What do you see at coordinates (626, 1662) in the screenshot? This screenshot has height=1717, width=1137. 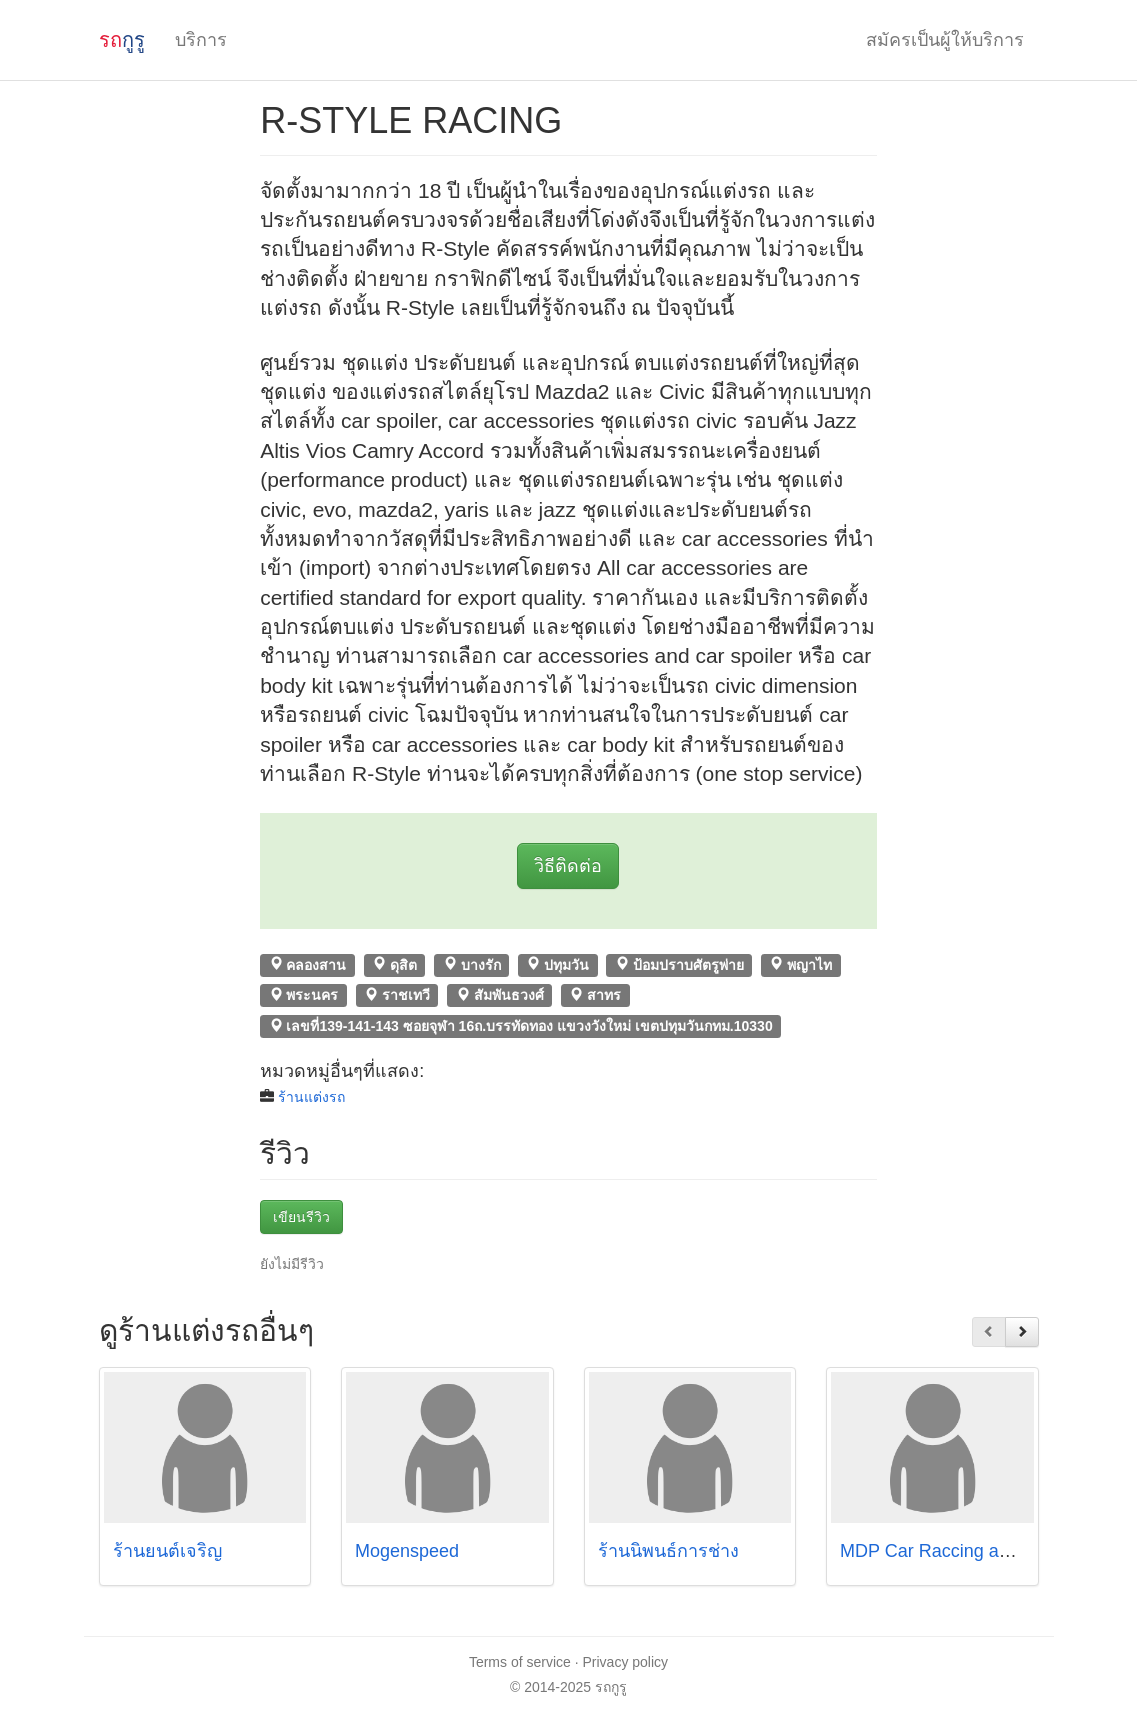 I see `Privacy policy` at bounding box center [626, 1662].